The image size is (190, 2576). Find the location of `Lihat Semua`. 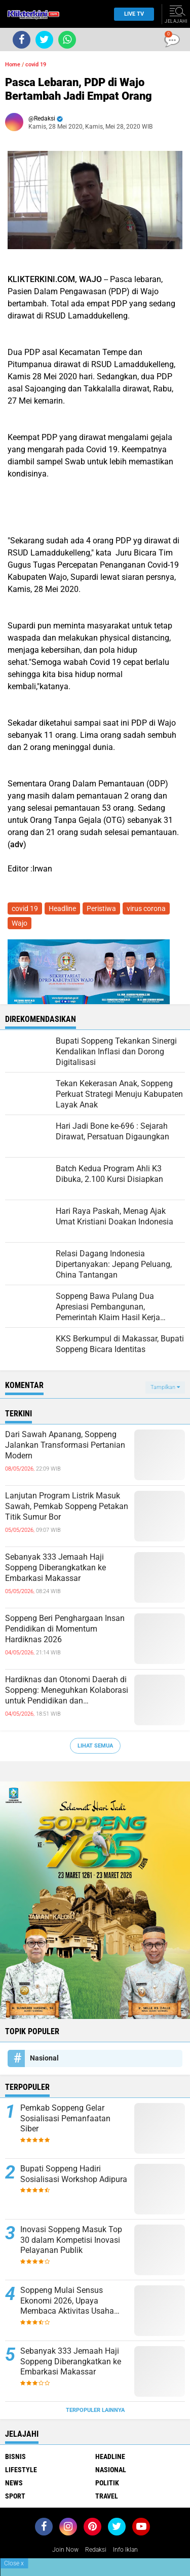

Lihat Semua is located at coordinates (95, 1745).